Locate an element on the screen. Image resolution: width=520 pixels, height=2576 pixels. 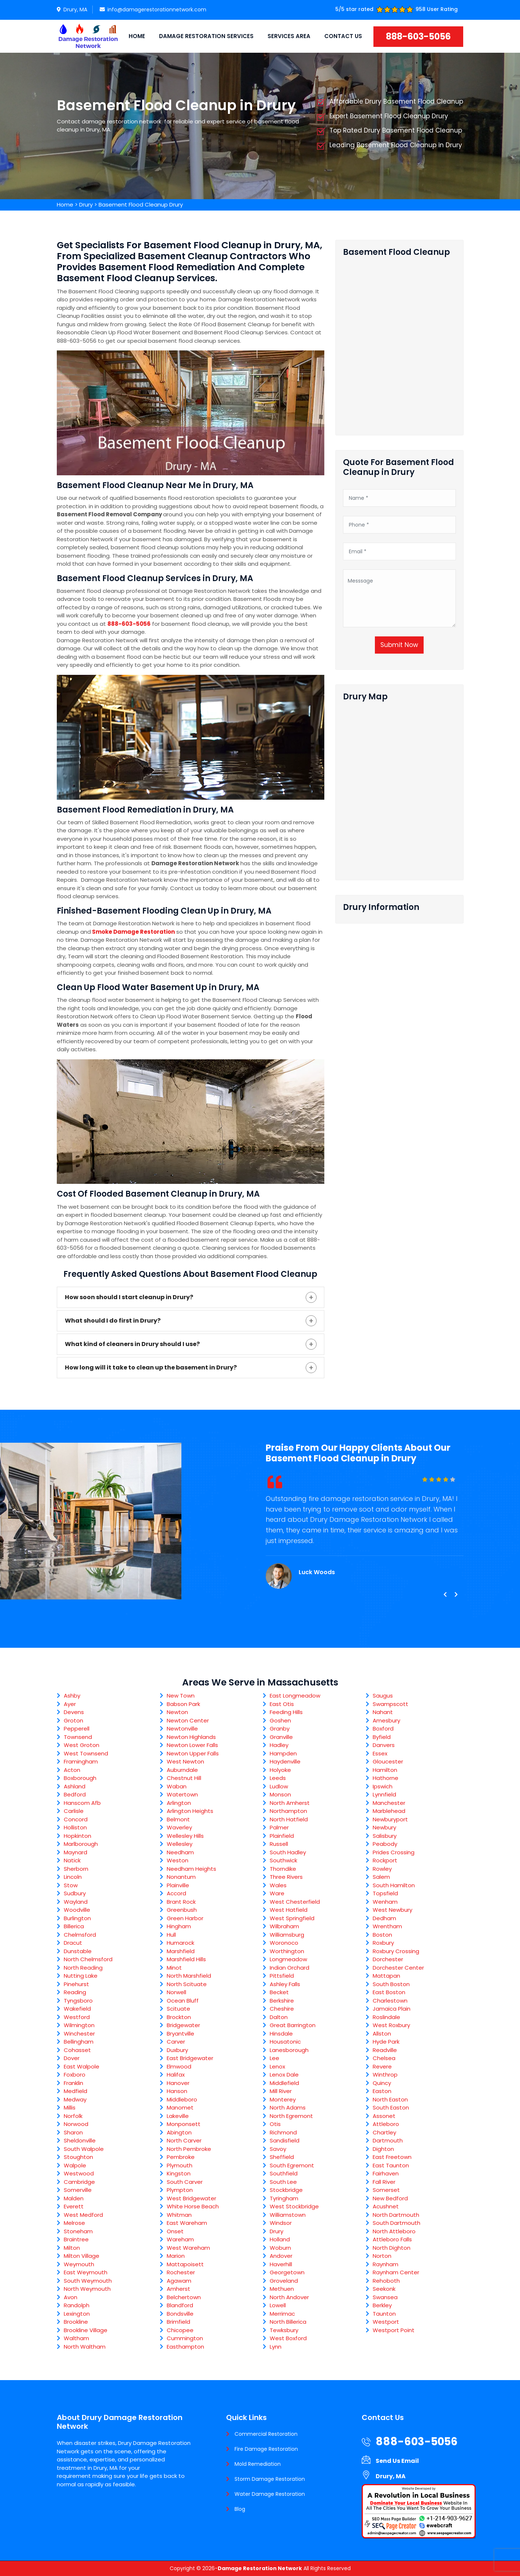
Brant Rock is located at coordinates (181, 1902).